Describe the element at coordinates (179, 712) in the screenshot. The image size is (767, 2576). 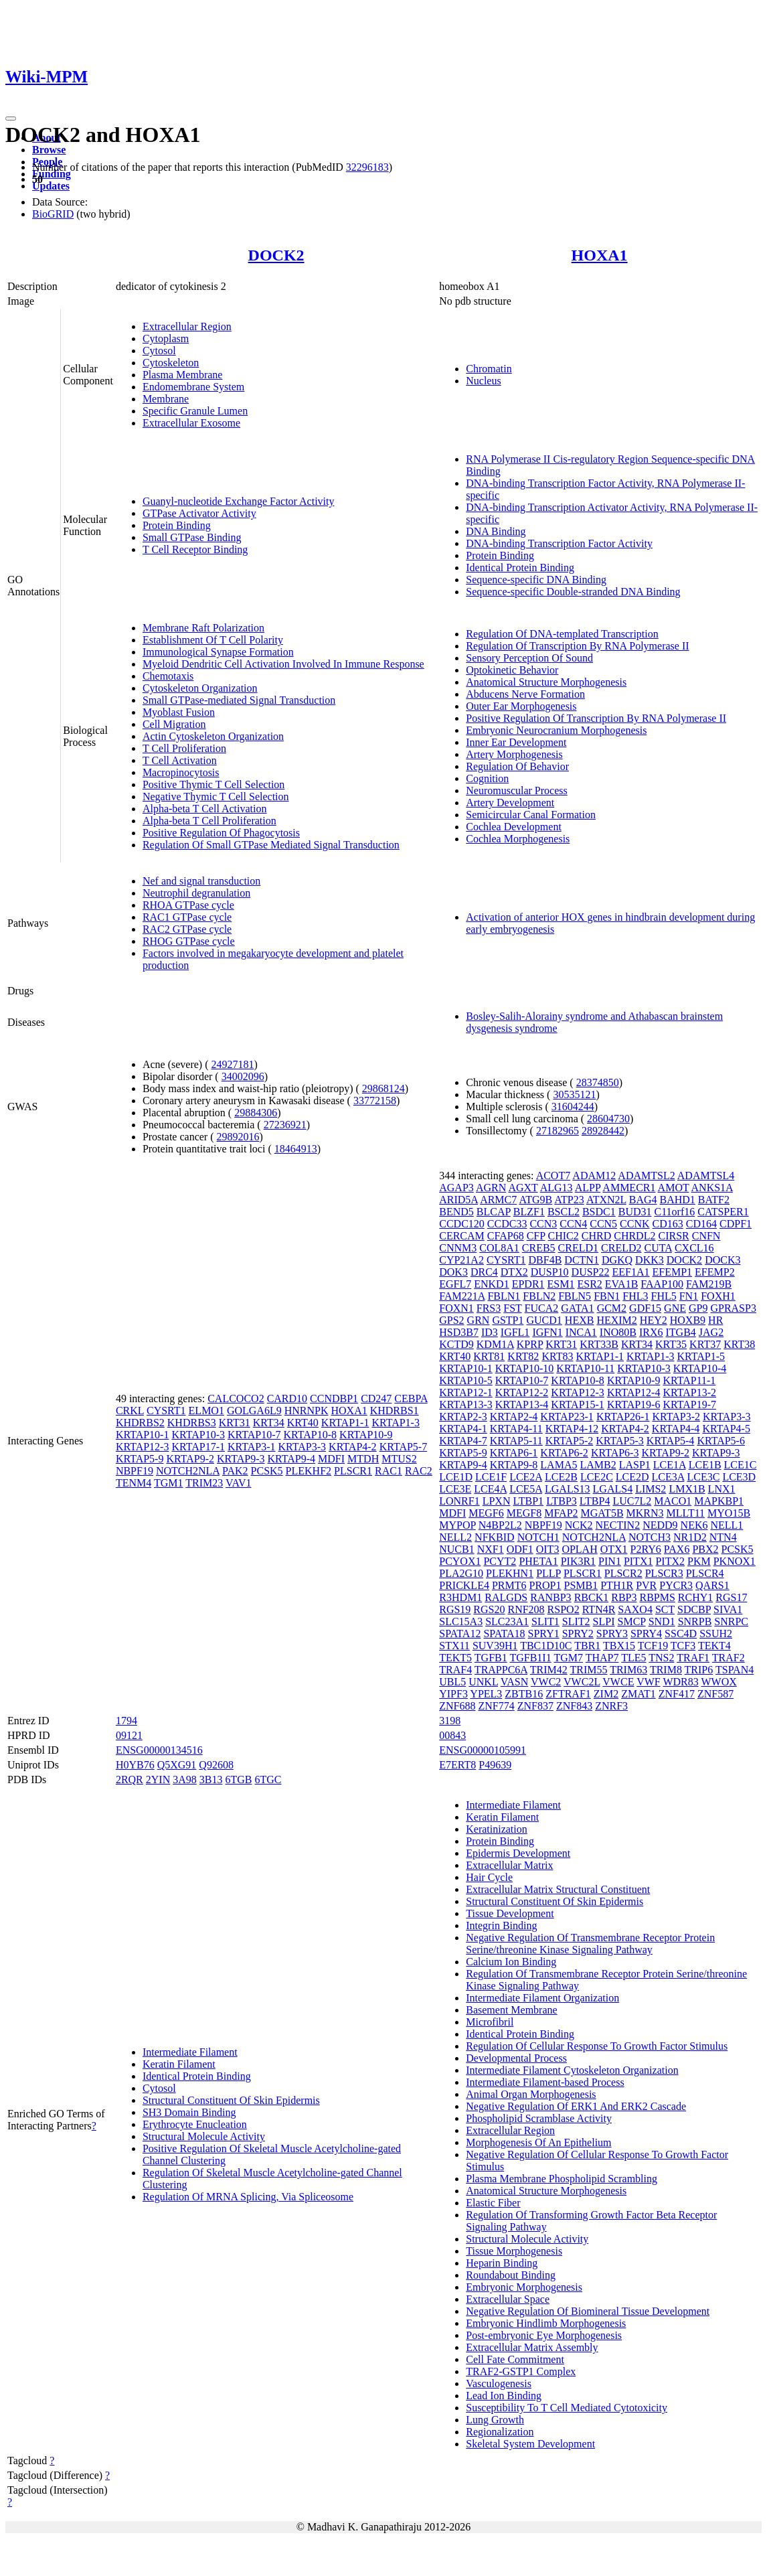
I see `Myoblast Fusion` at that location.